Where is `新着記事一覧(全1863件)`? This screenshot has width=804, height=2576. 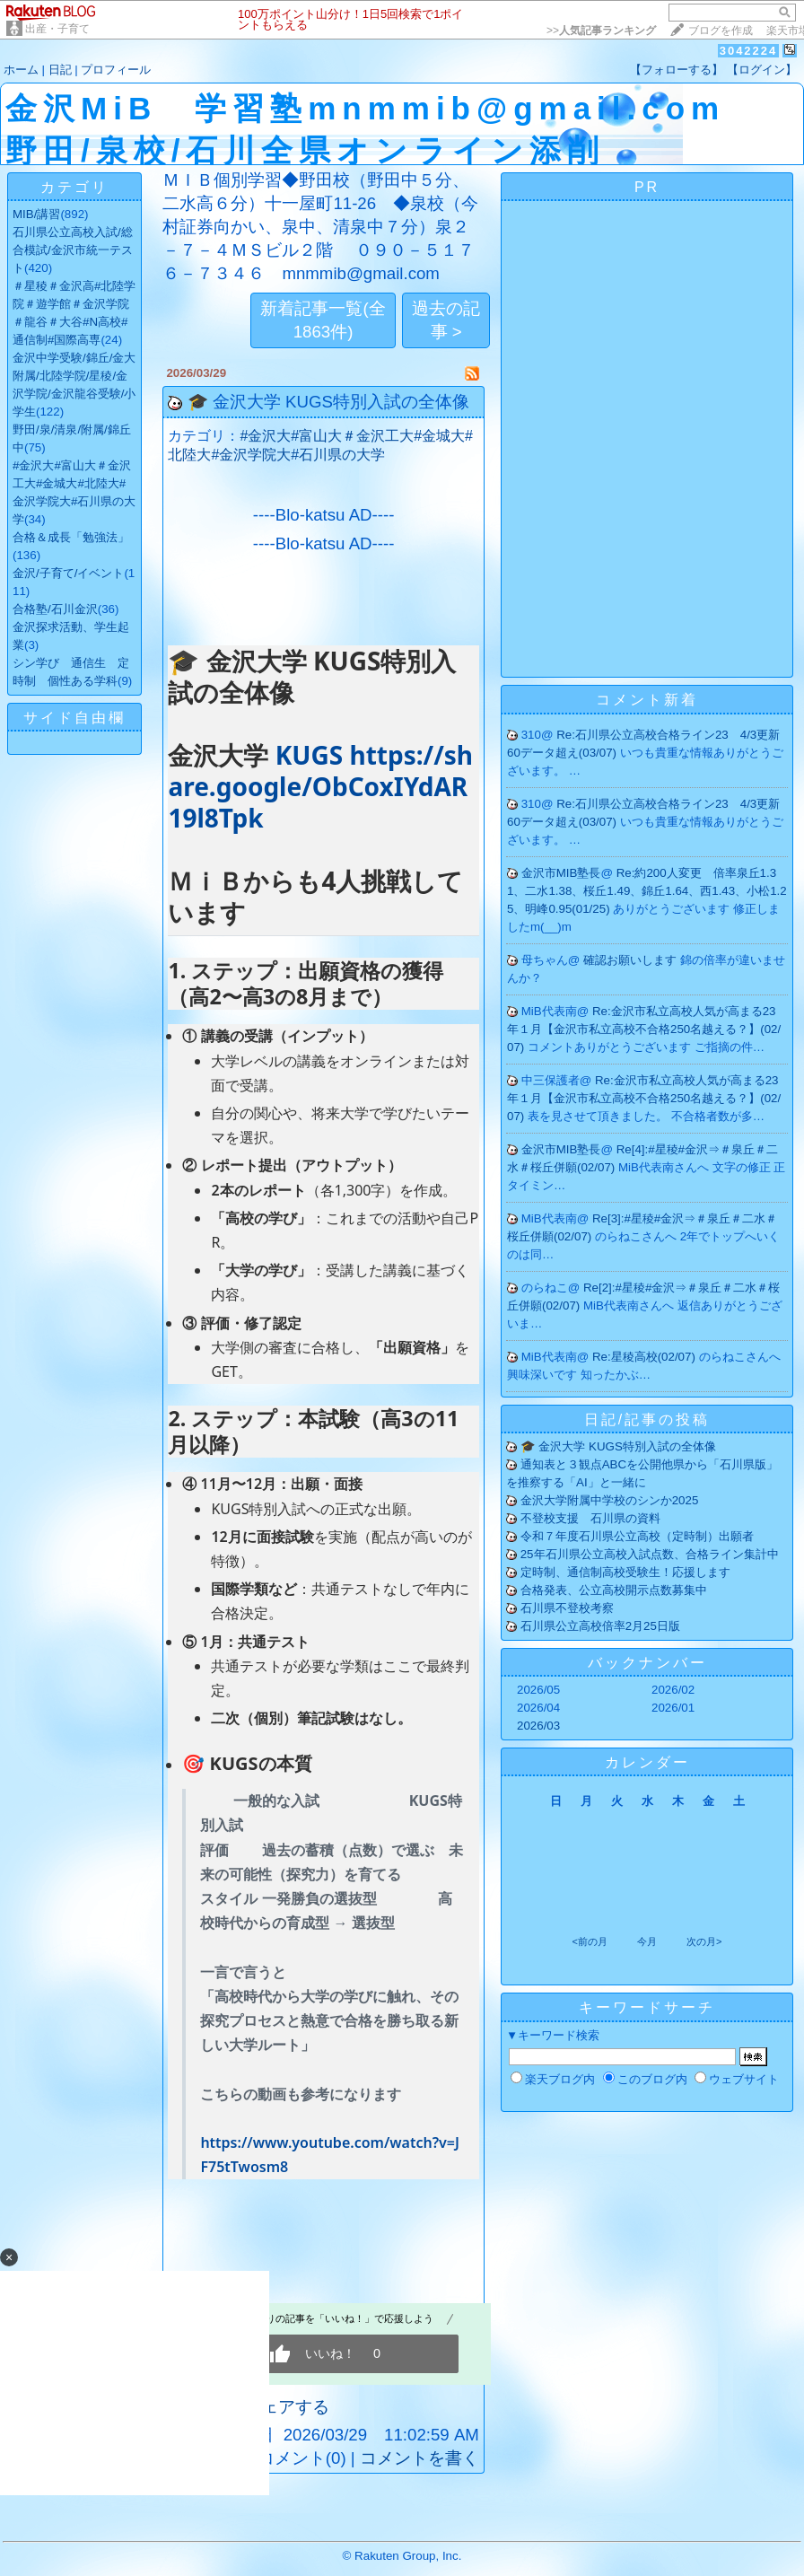 新着記事一覧(全1863件) is located at coordinates (322, 320).